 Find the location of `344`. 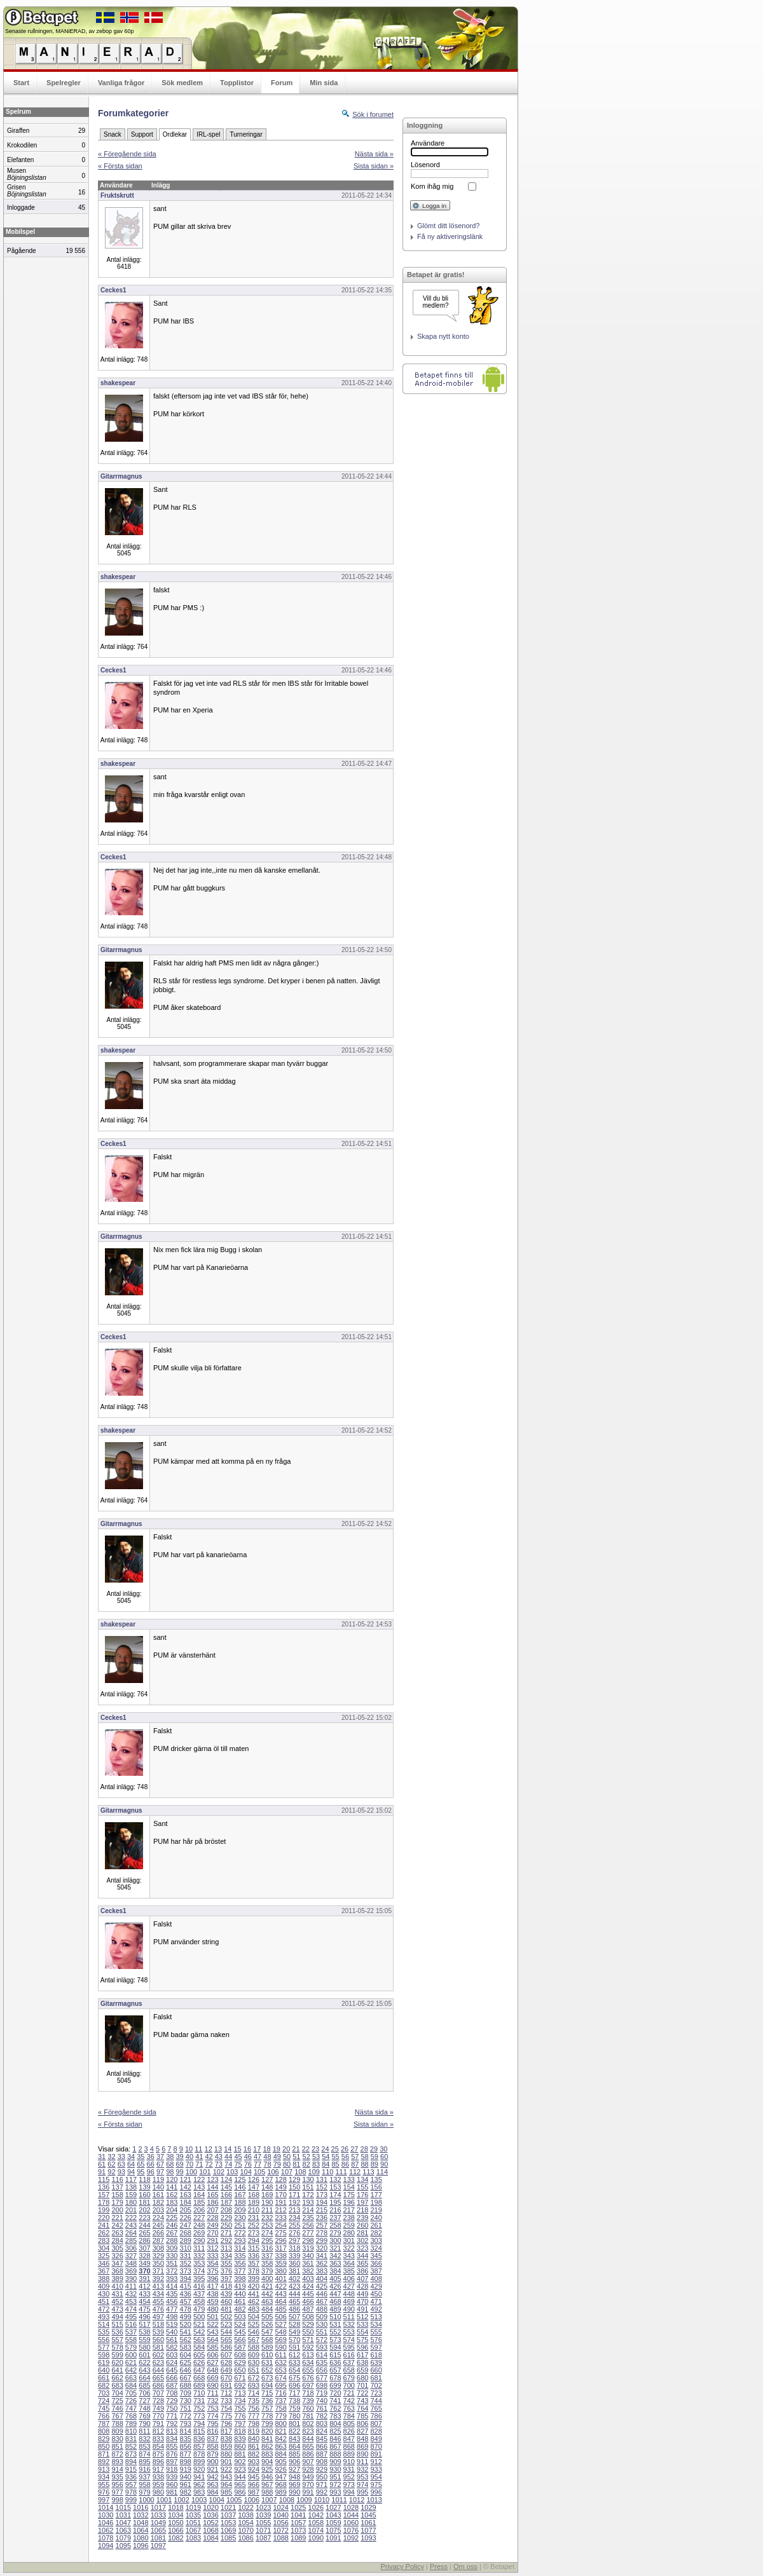

344 is located at coordinates (362, 2255).